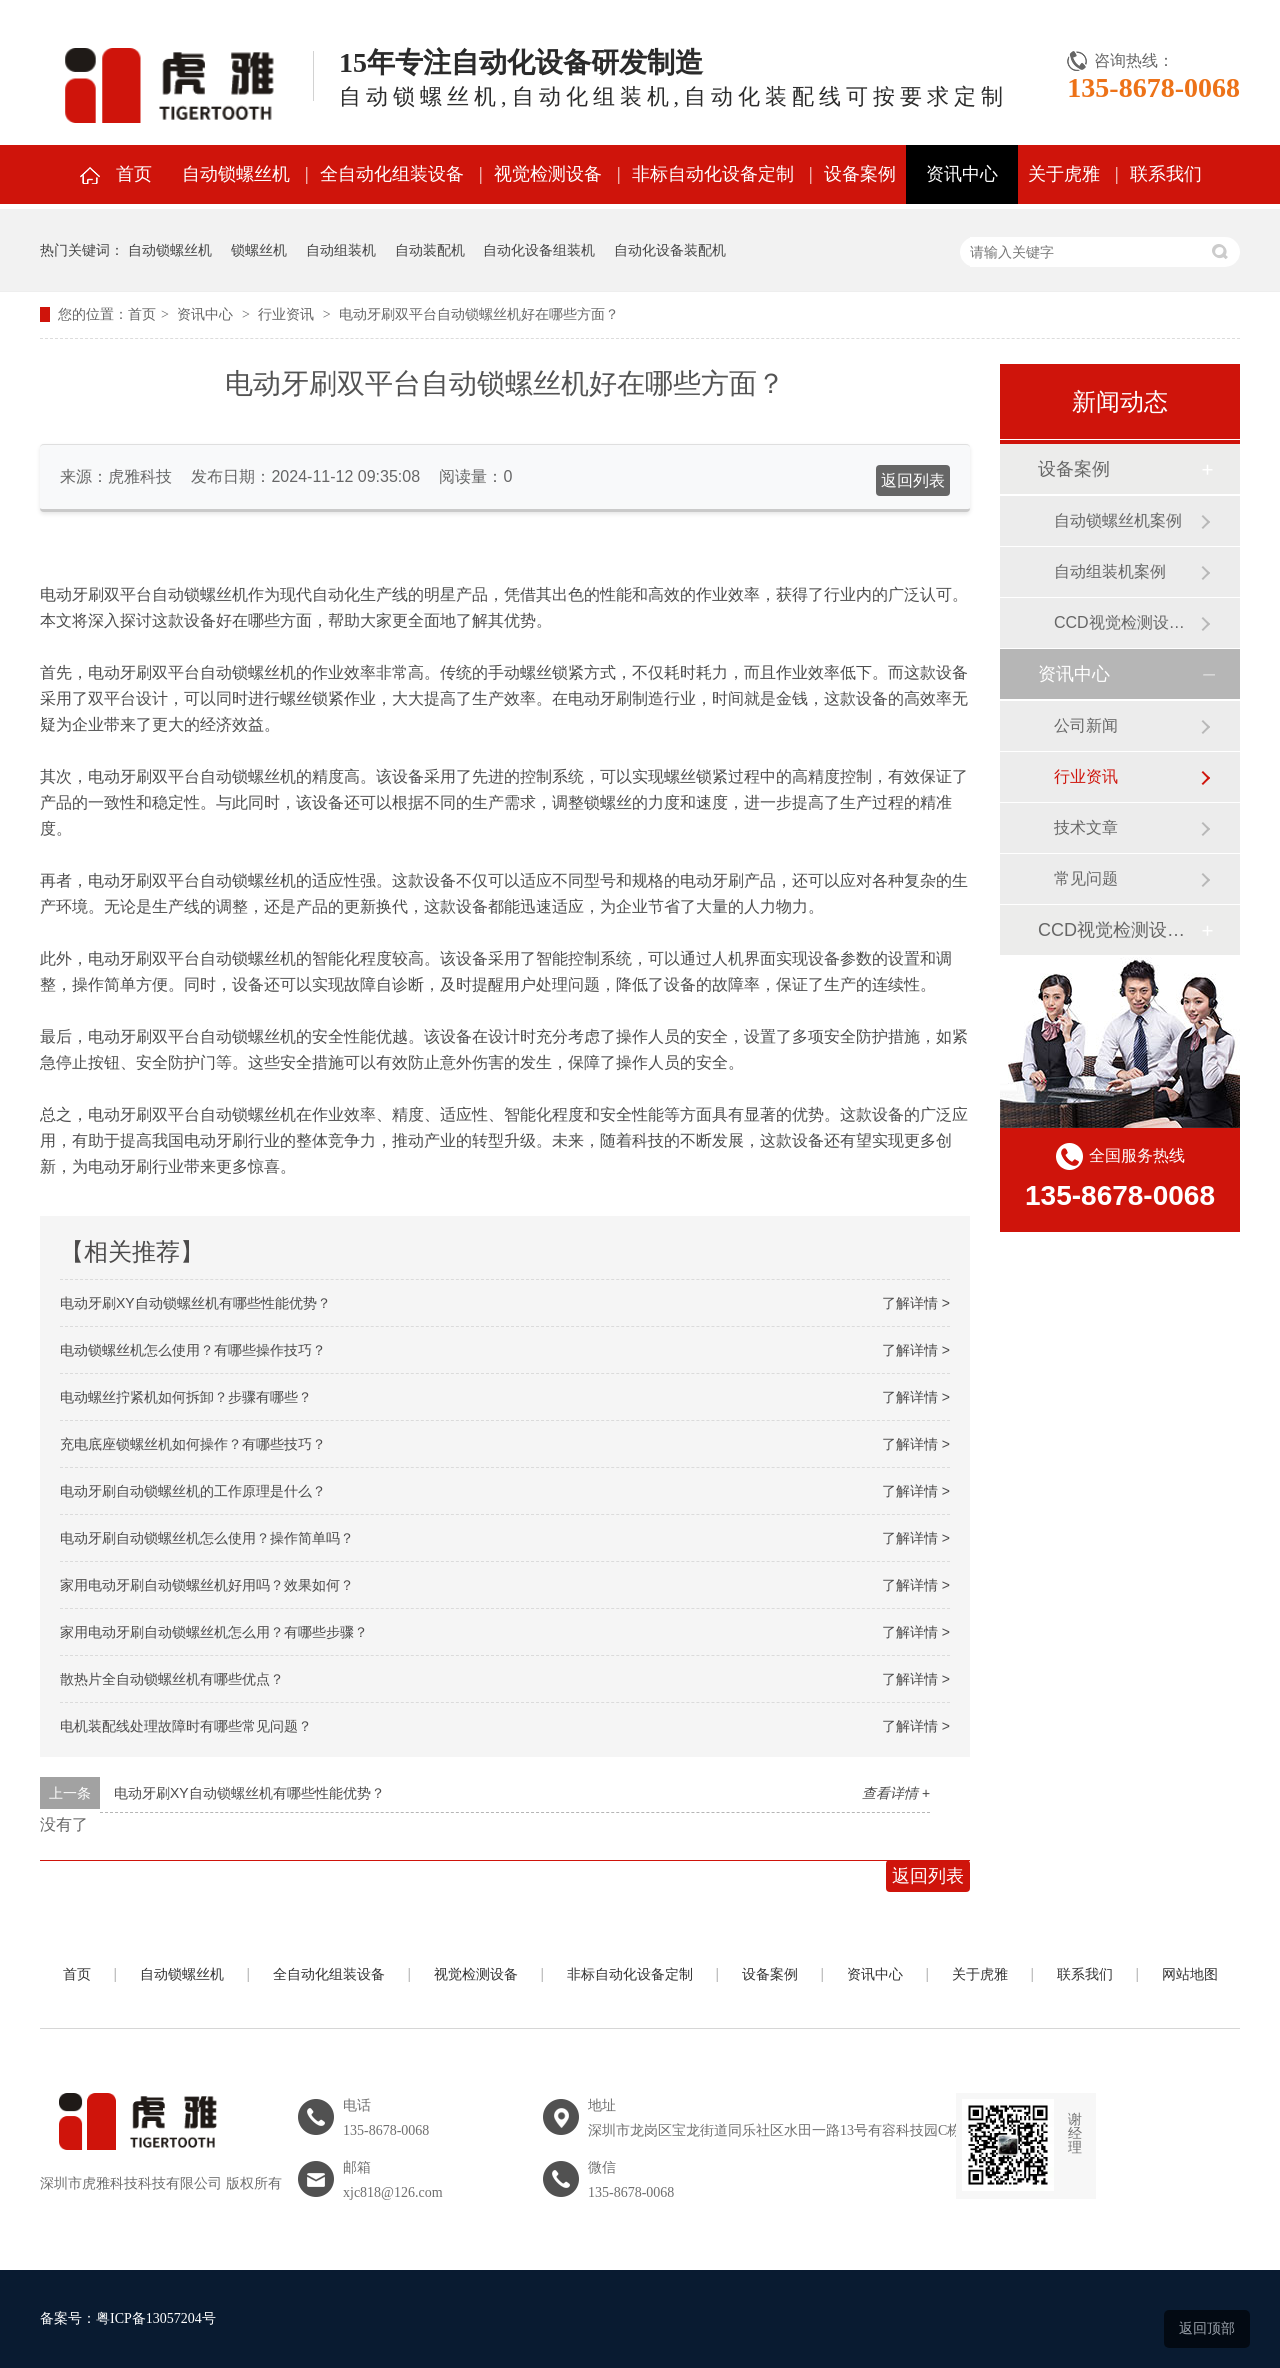  Describe the element at coordinates (1086, 827) in the screenshot. I see `技术文章` at that location.